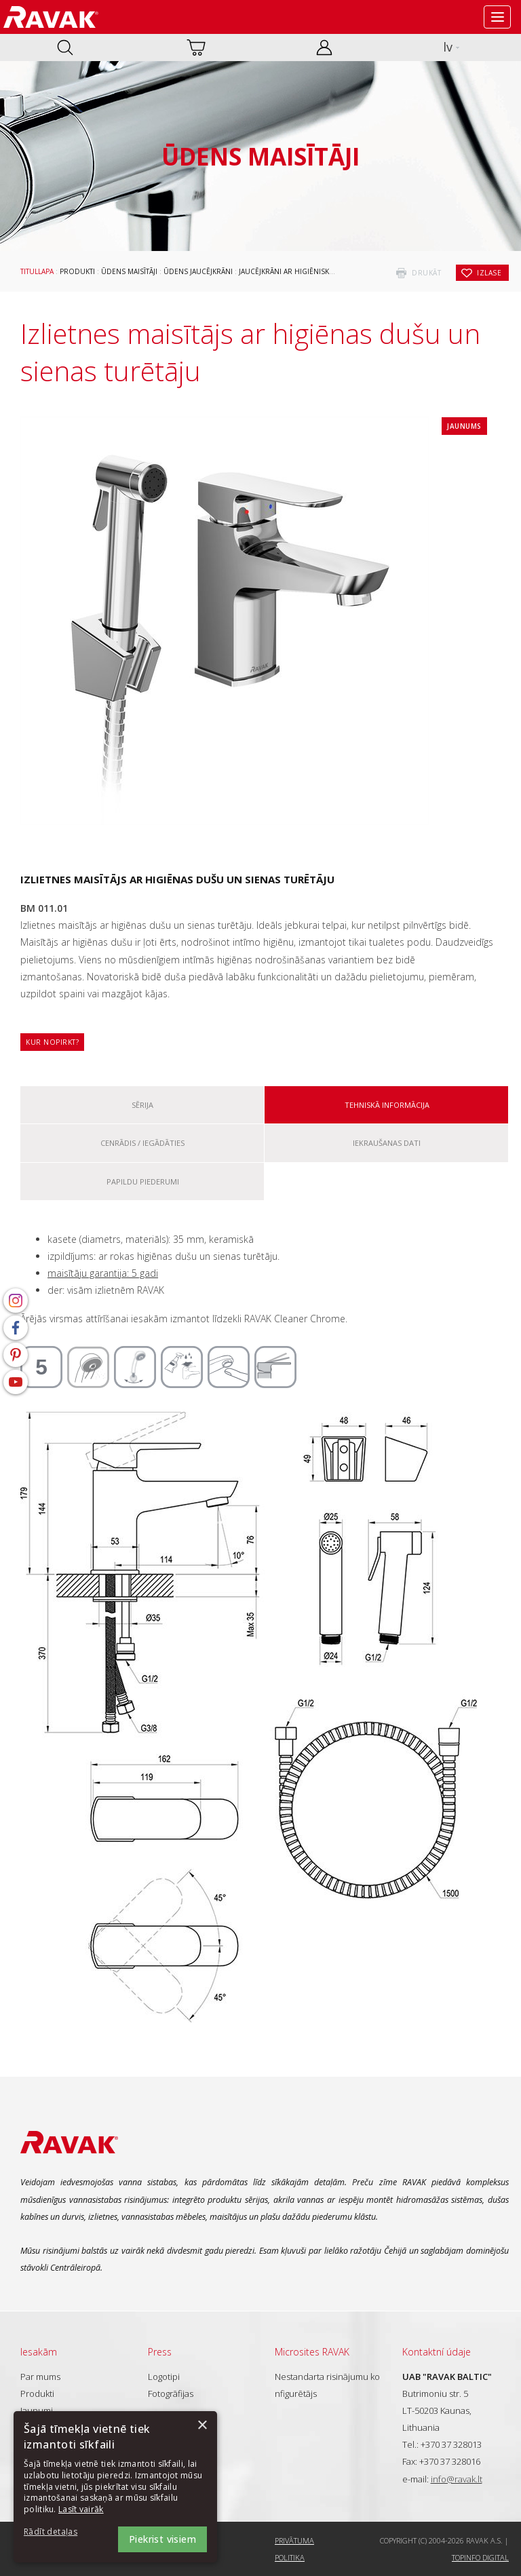  What do you see at coordinates (162, 2539) in the screenshot?
I see `Piekrist visiem [button]` at bounding box center [162, 2539].